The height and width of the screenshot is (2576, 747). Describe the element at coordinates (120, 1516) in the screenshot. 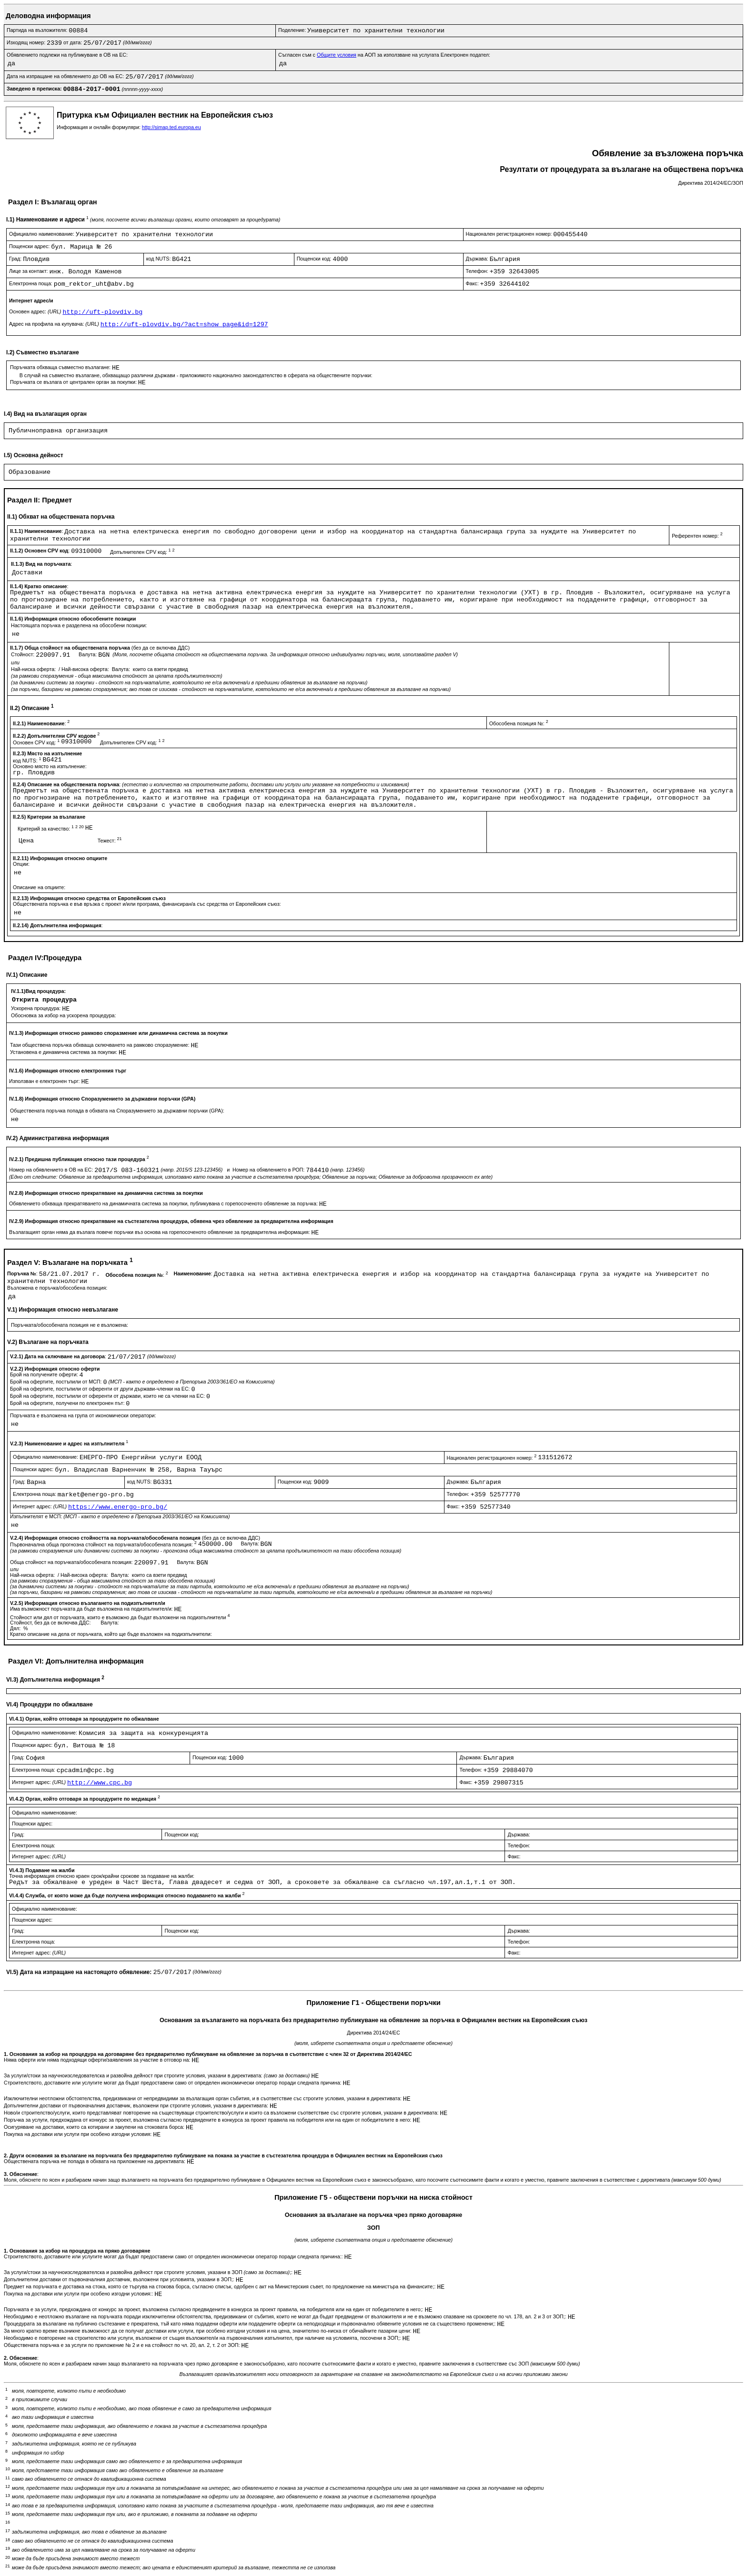

I see `Изпълнителят е МСП:` at that location.